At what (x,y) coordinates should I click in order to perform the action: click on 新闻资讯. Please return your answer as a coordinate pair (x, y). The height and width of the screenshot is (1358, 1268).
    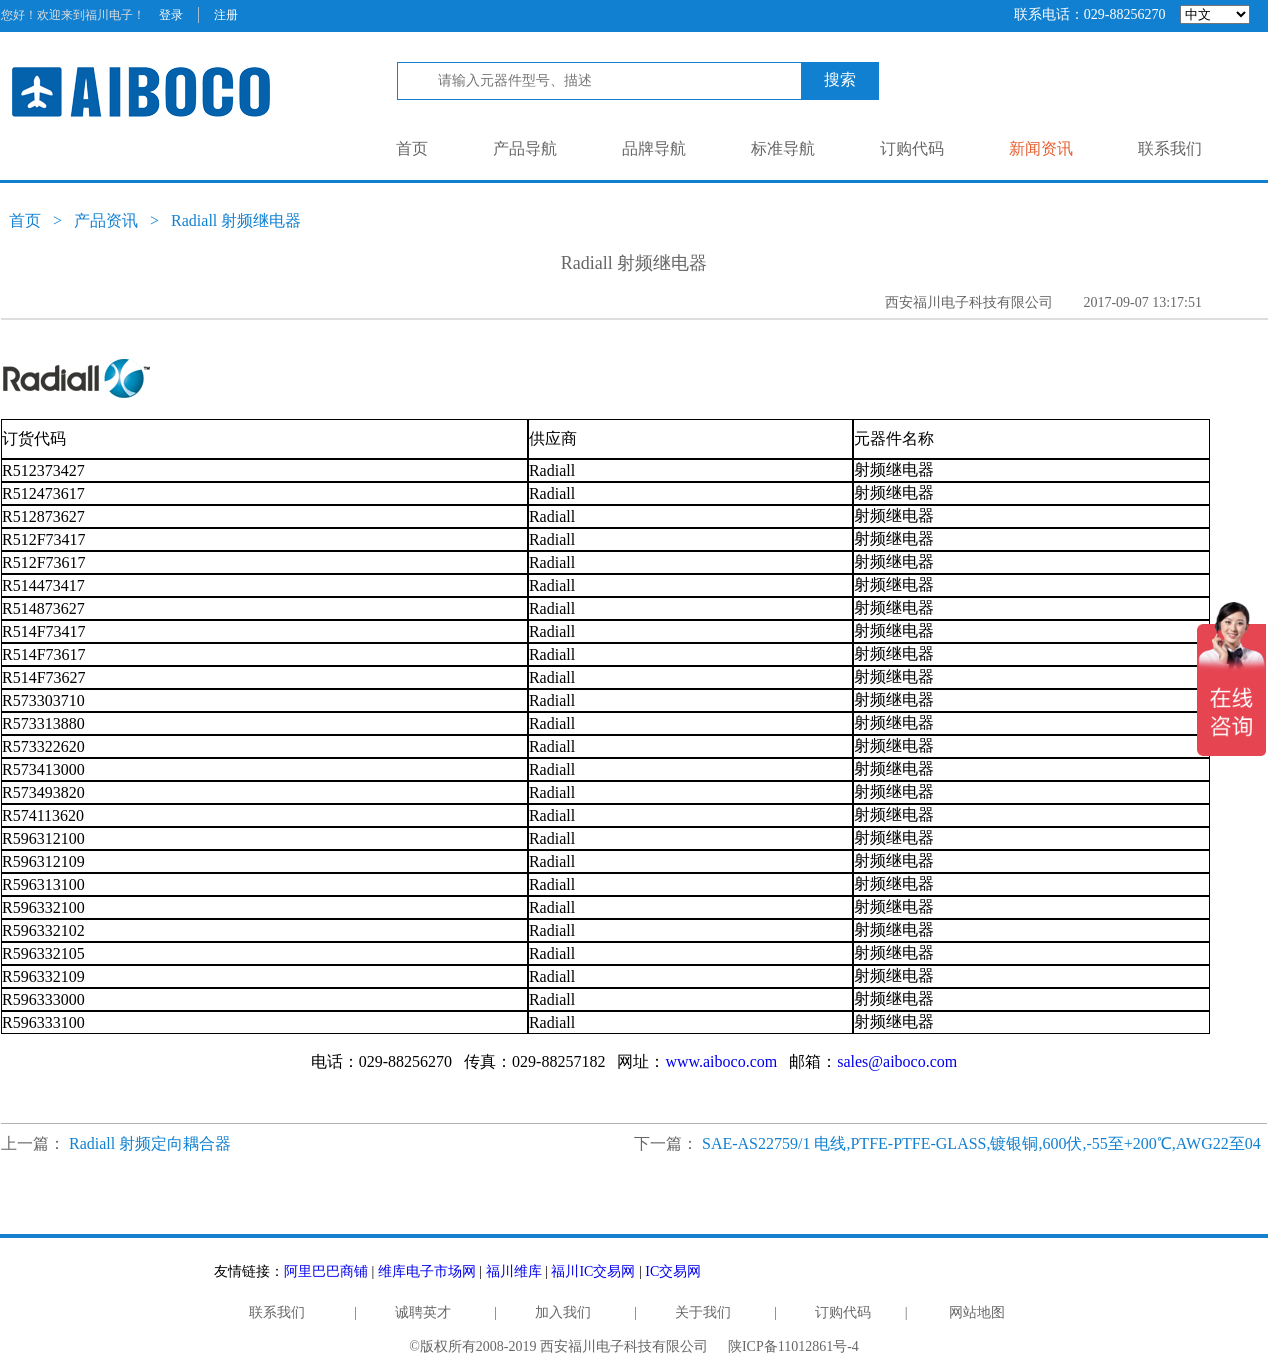
    Looking at the image, I should click on (1041, 148).